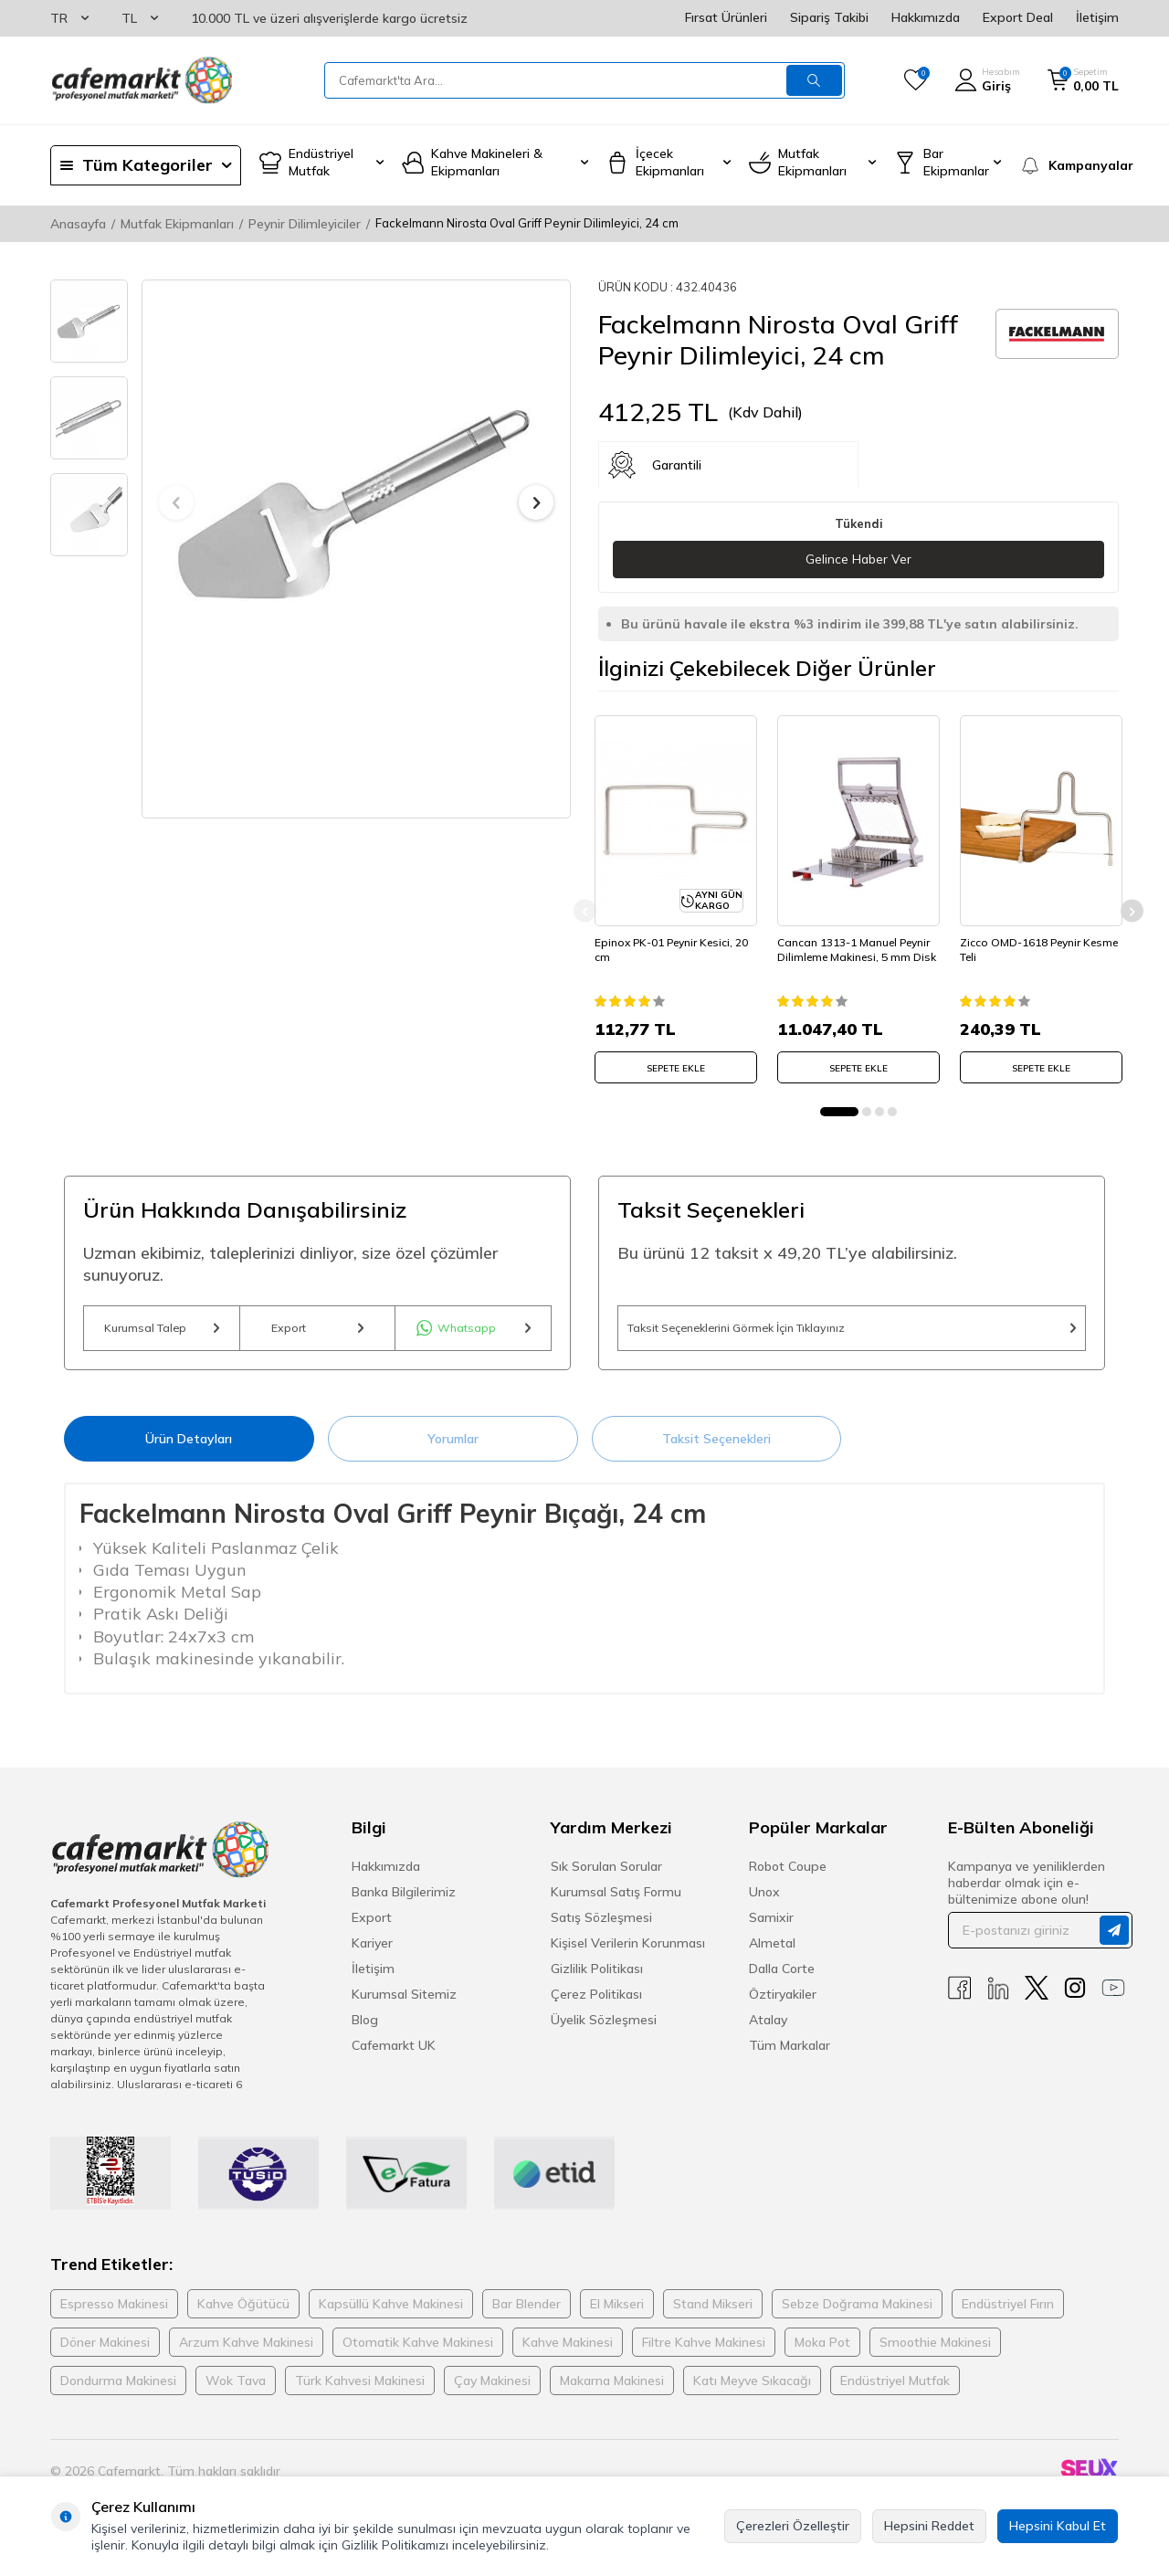 Image resolution: width=1169 pixels, height=2576 pixels. I want to click on Hepsini Reddet, so click(929, 2526).